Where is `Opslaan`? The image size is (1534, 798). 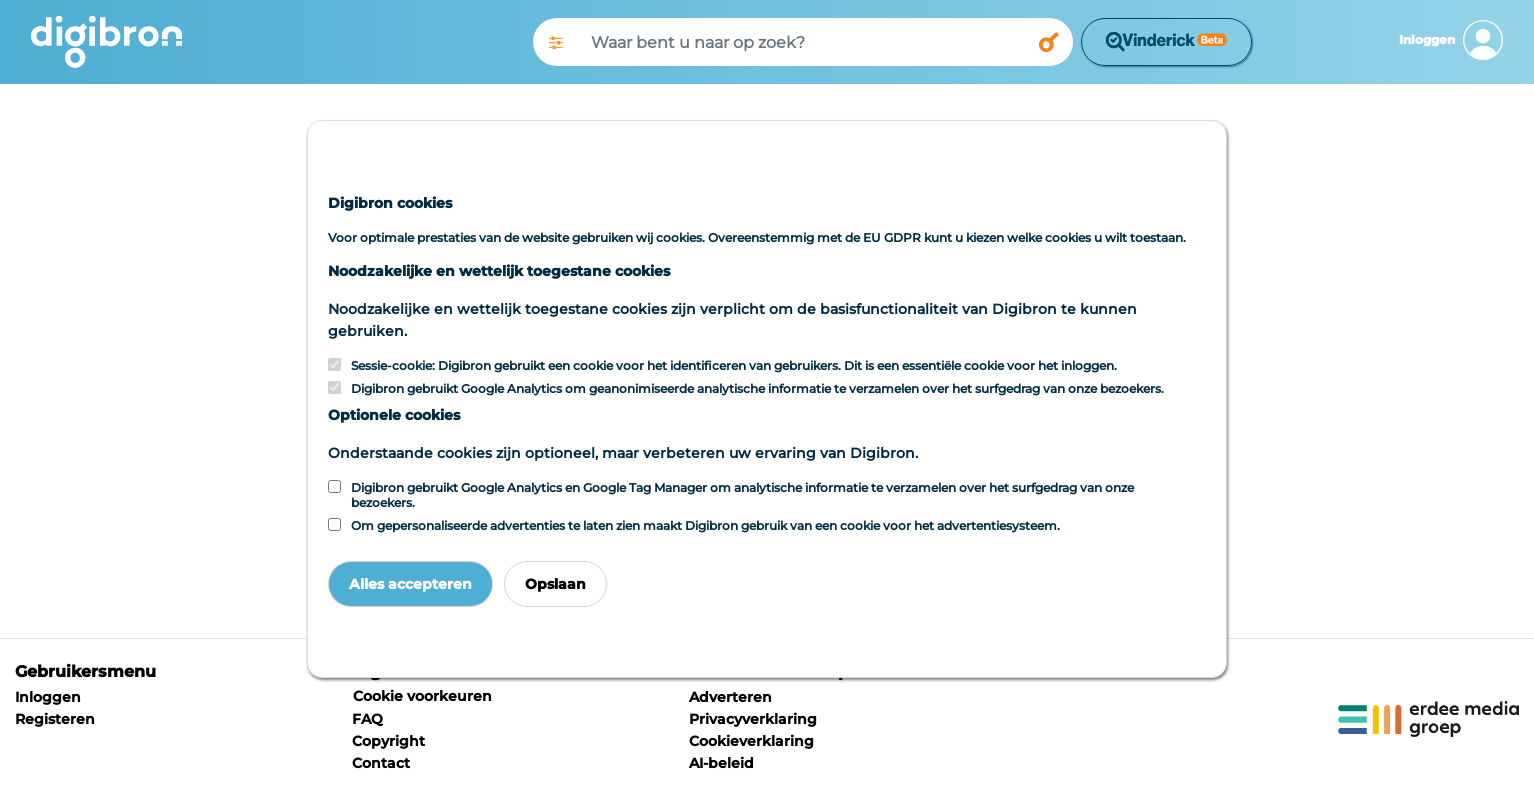
Opslaan is located at coordinates (555, 584).